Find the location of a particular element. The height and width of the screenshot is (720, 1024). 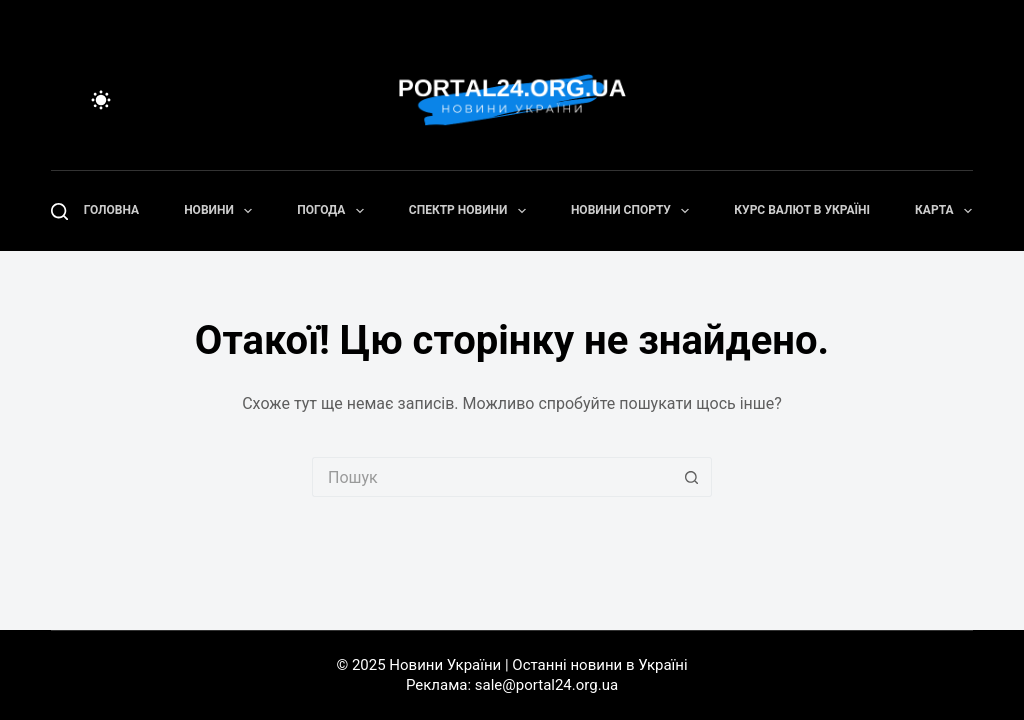

Курс валют в Україні is located at coordinates (802, 210).